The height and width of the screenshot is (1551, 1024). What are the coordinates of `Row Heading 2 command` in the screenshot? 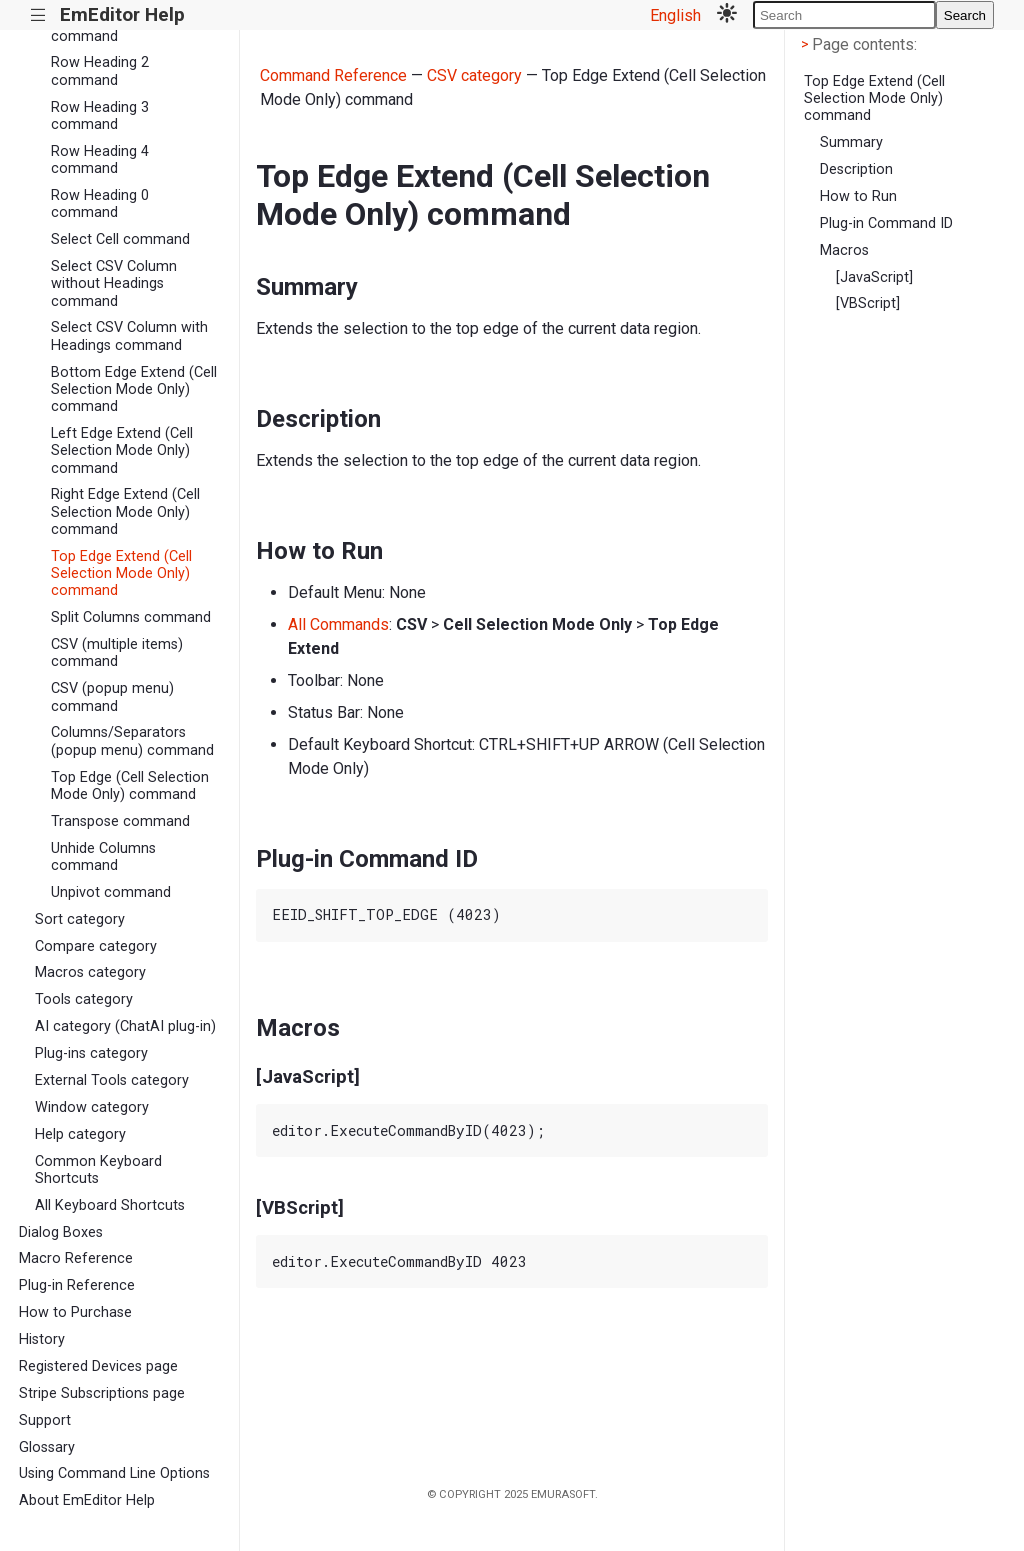 It's located at (100, 71).